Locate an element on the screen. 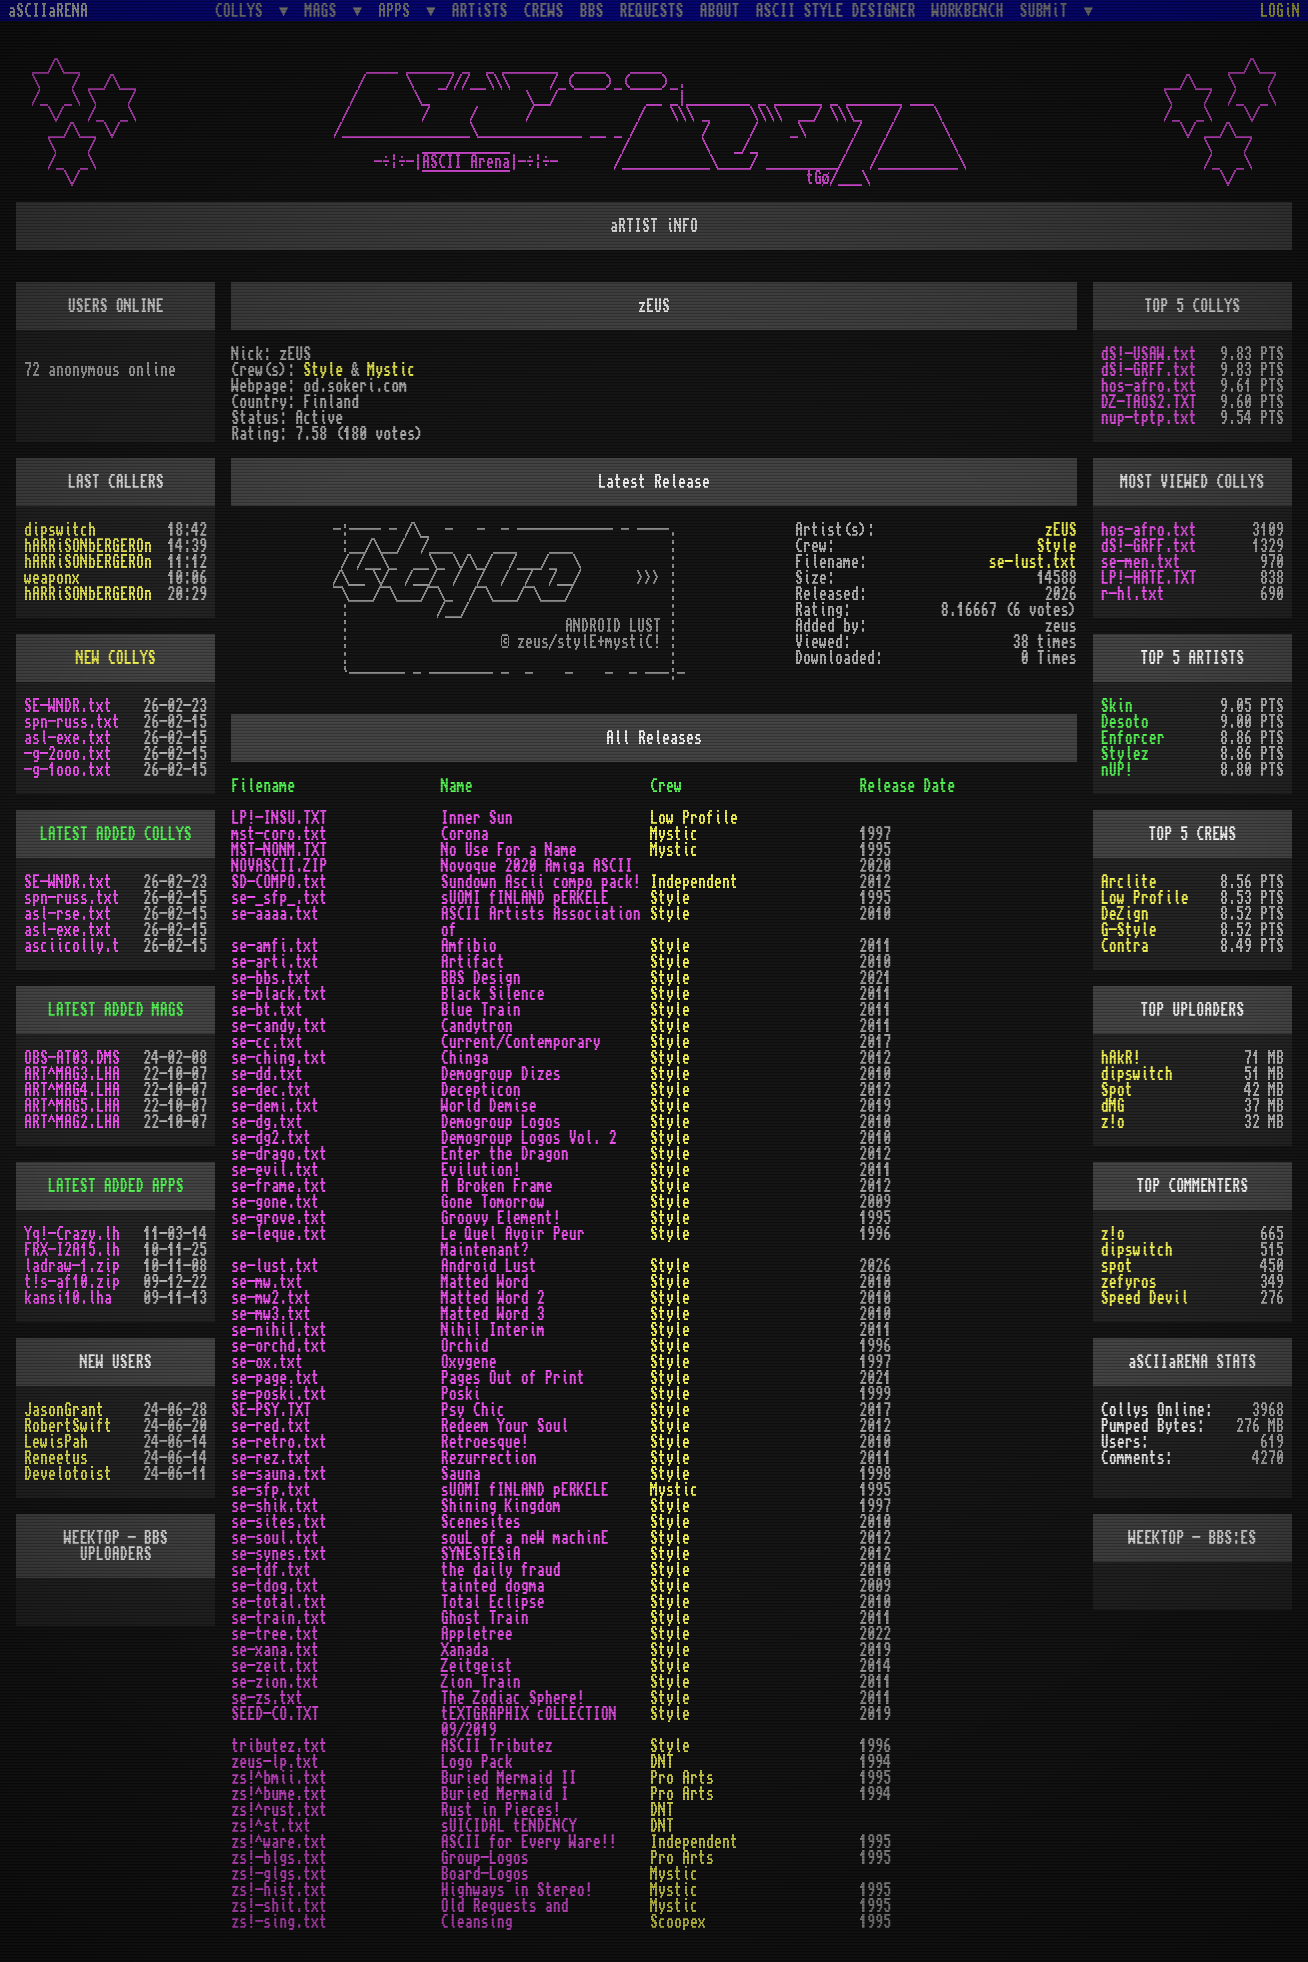 The height and width of the screenshot is (1962, 1308). Zeitgeist is located at coordinates (477, 1666).